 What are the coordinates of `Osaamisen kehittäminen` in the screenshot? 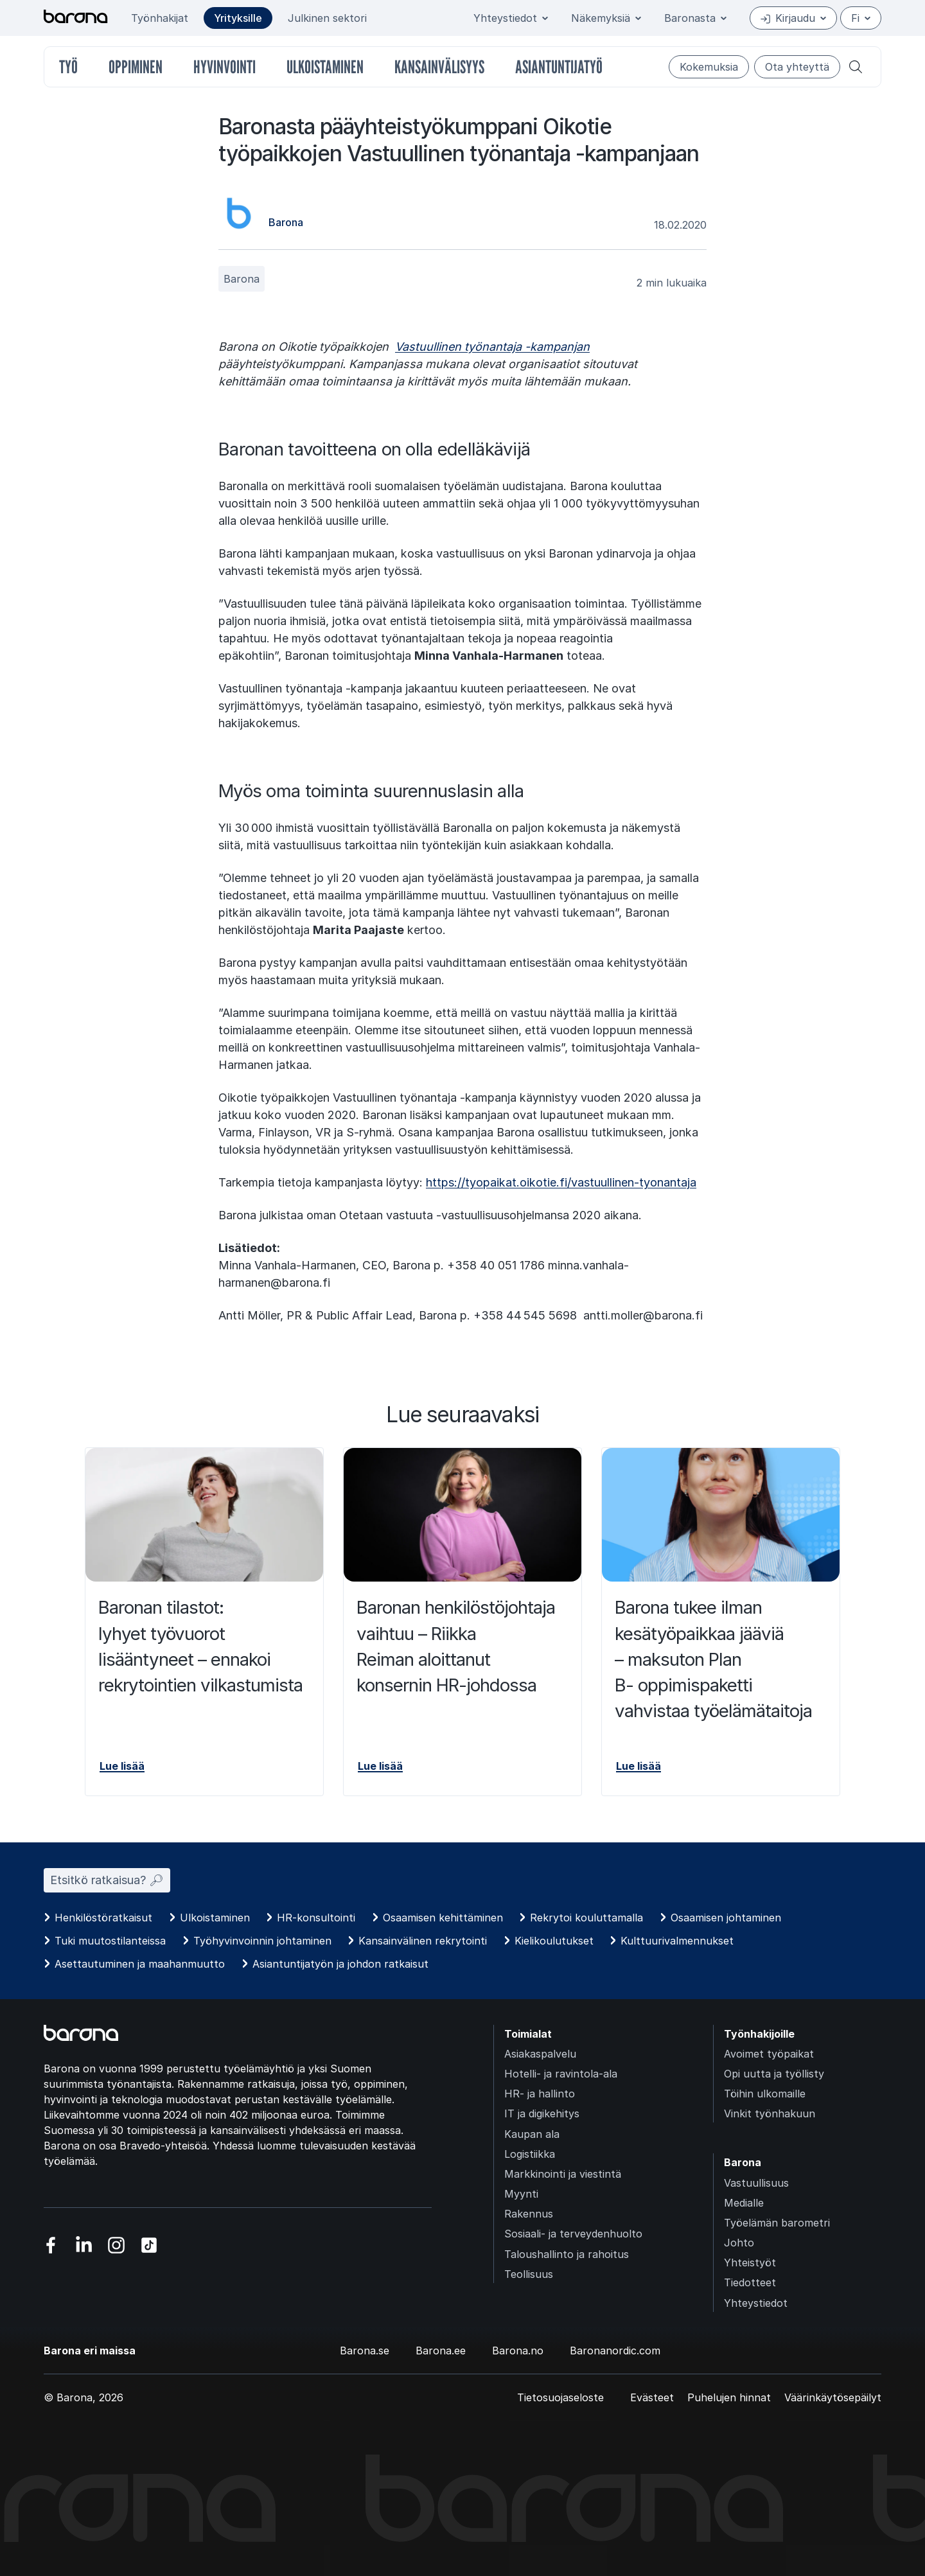 It's located at (443, 1917).